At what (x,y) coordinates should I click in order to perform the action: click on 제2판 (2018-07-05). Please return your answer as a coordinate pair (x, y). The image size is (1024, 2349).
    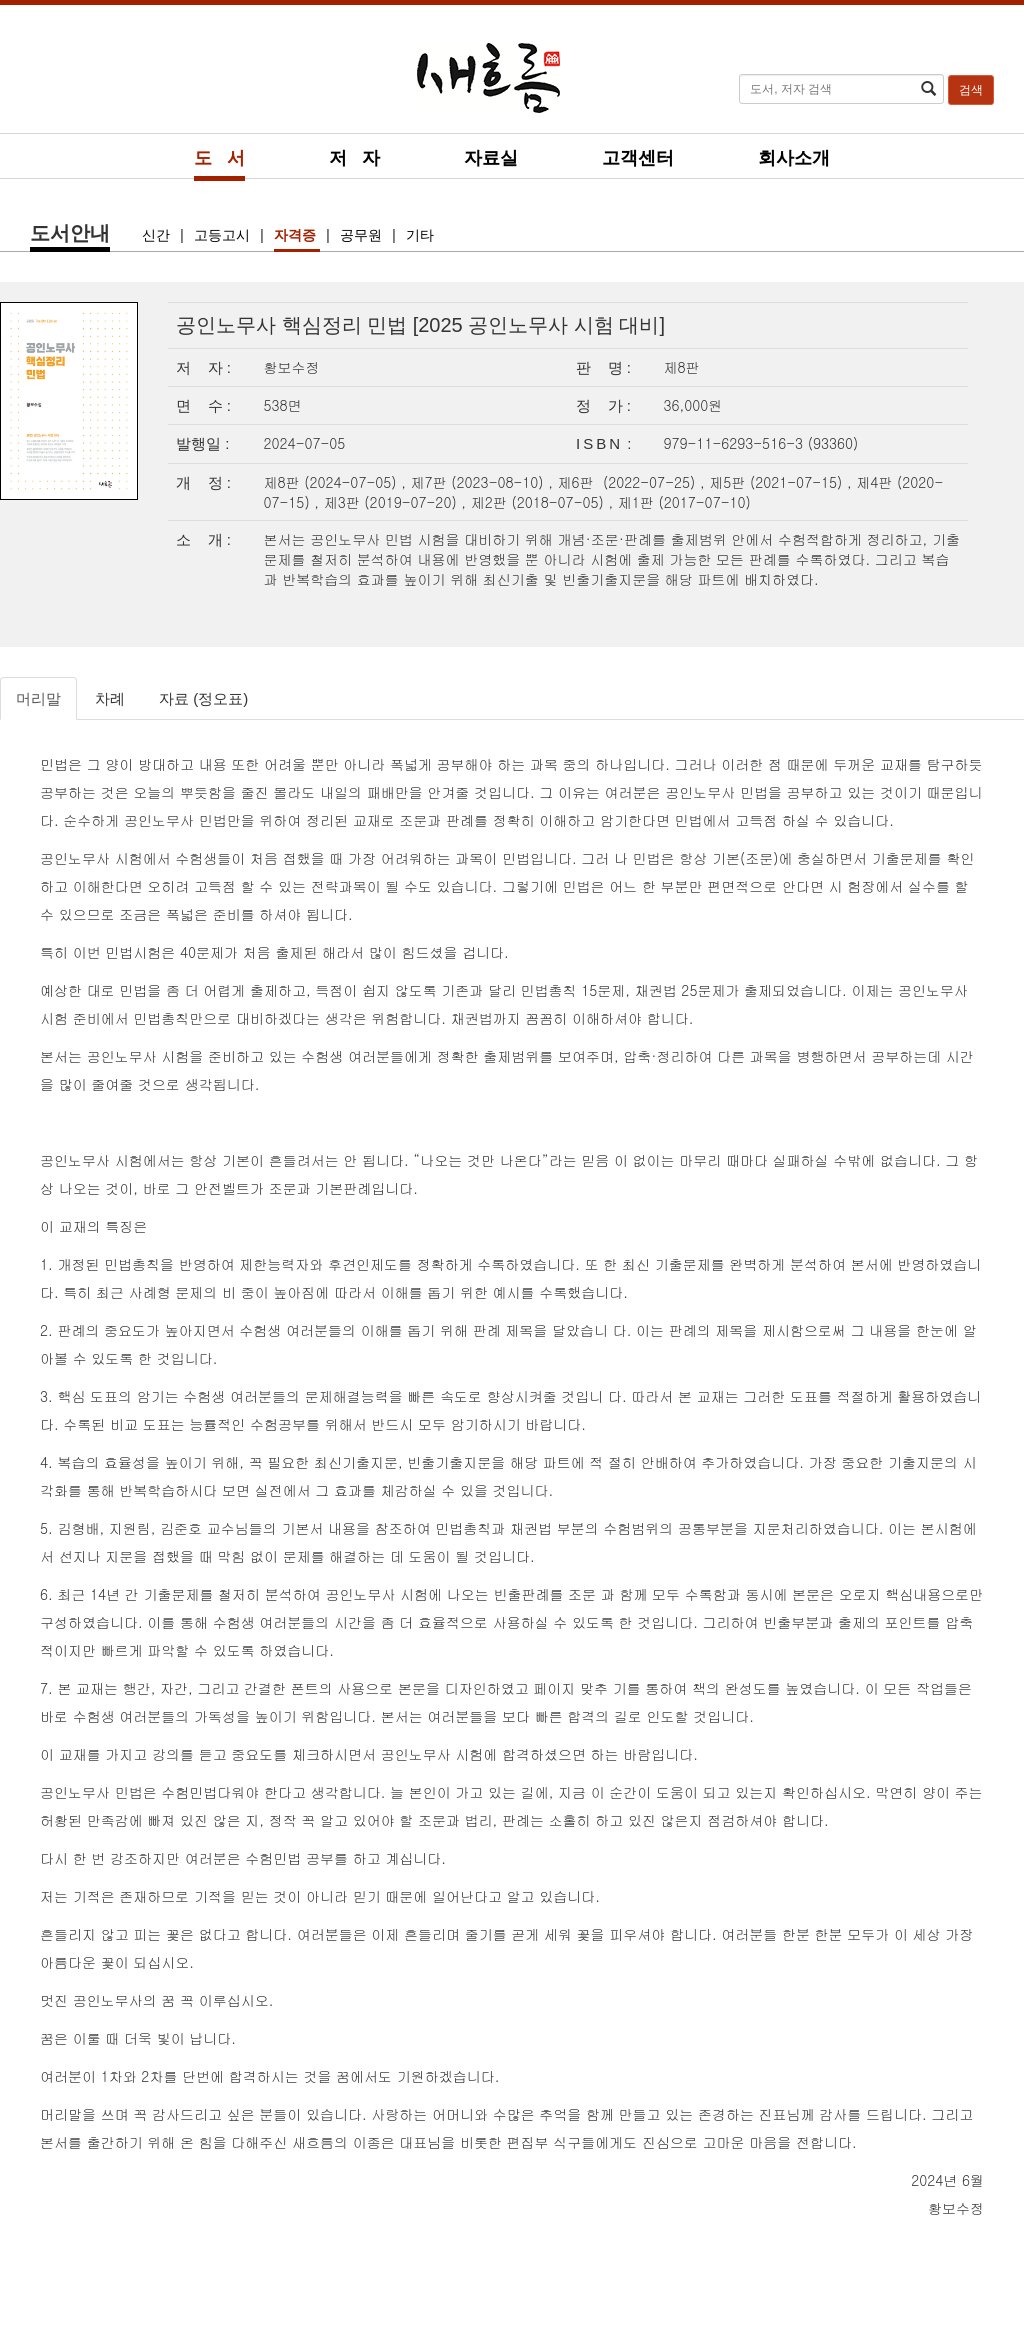
    Looking at the image, I should click on (540, 502).